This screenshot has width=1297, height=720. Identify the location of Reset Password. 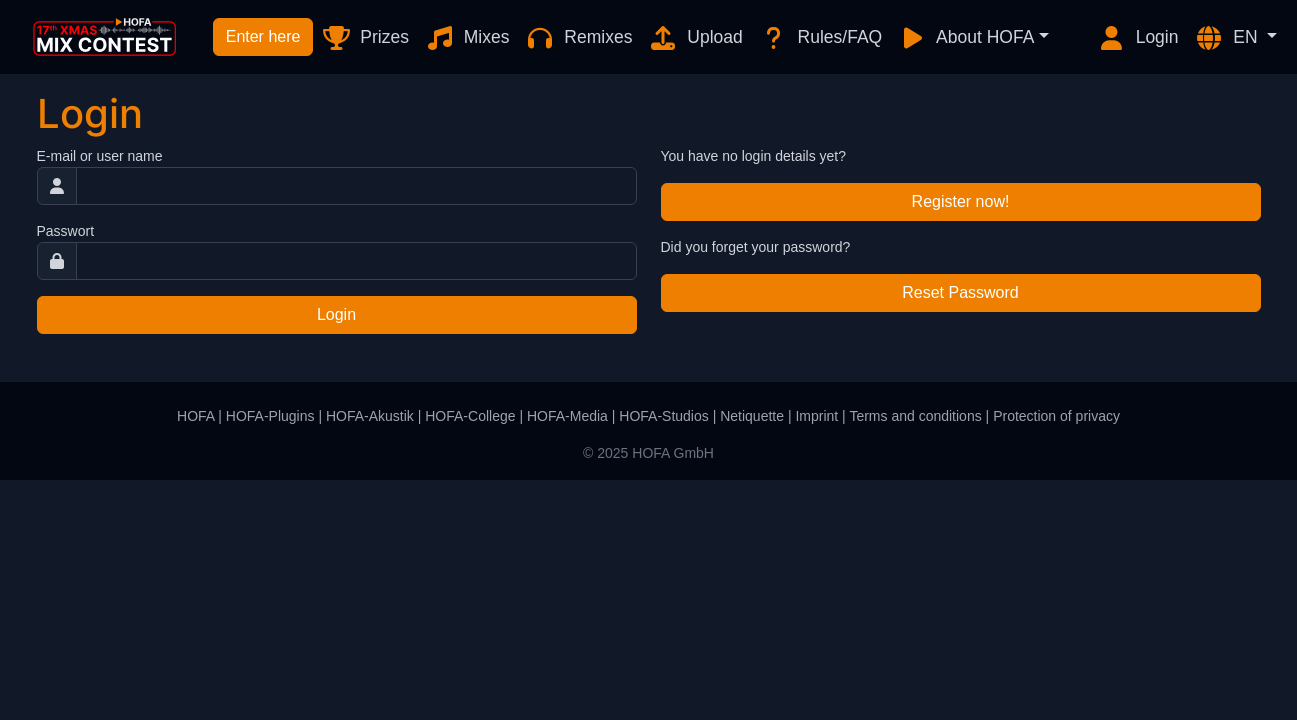
(960, 292).